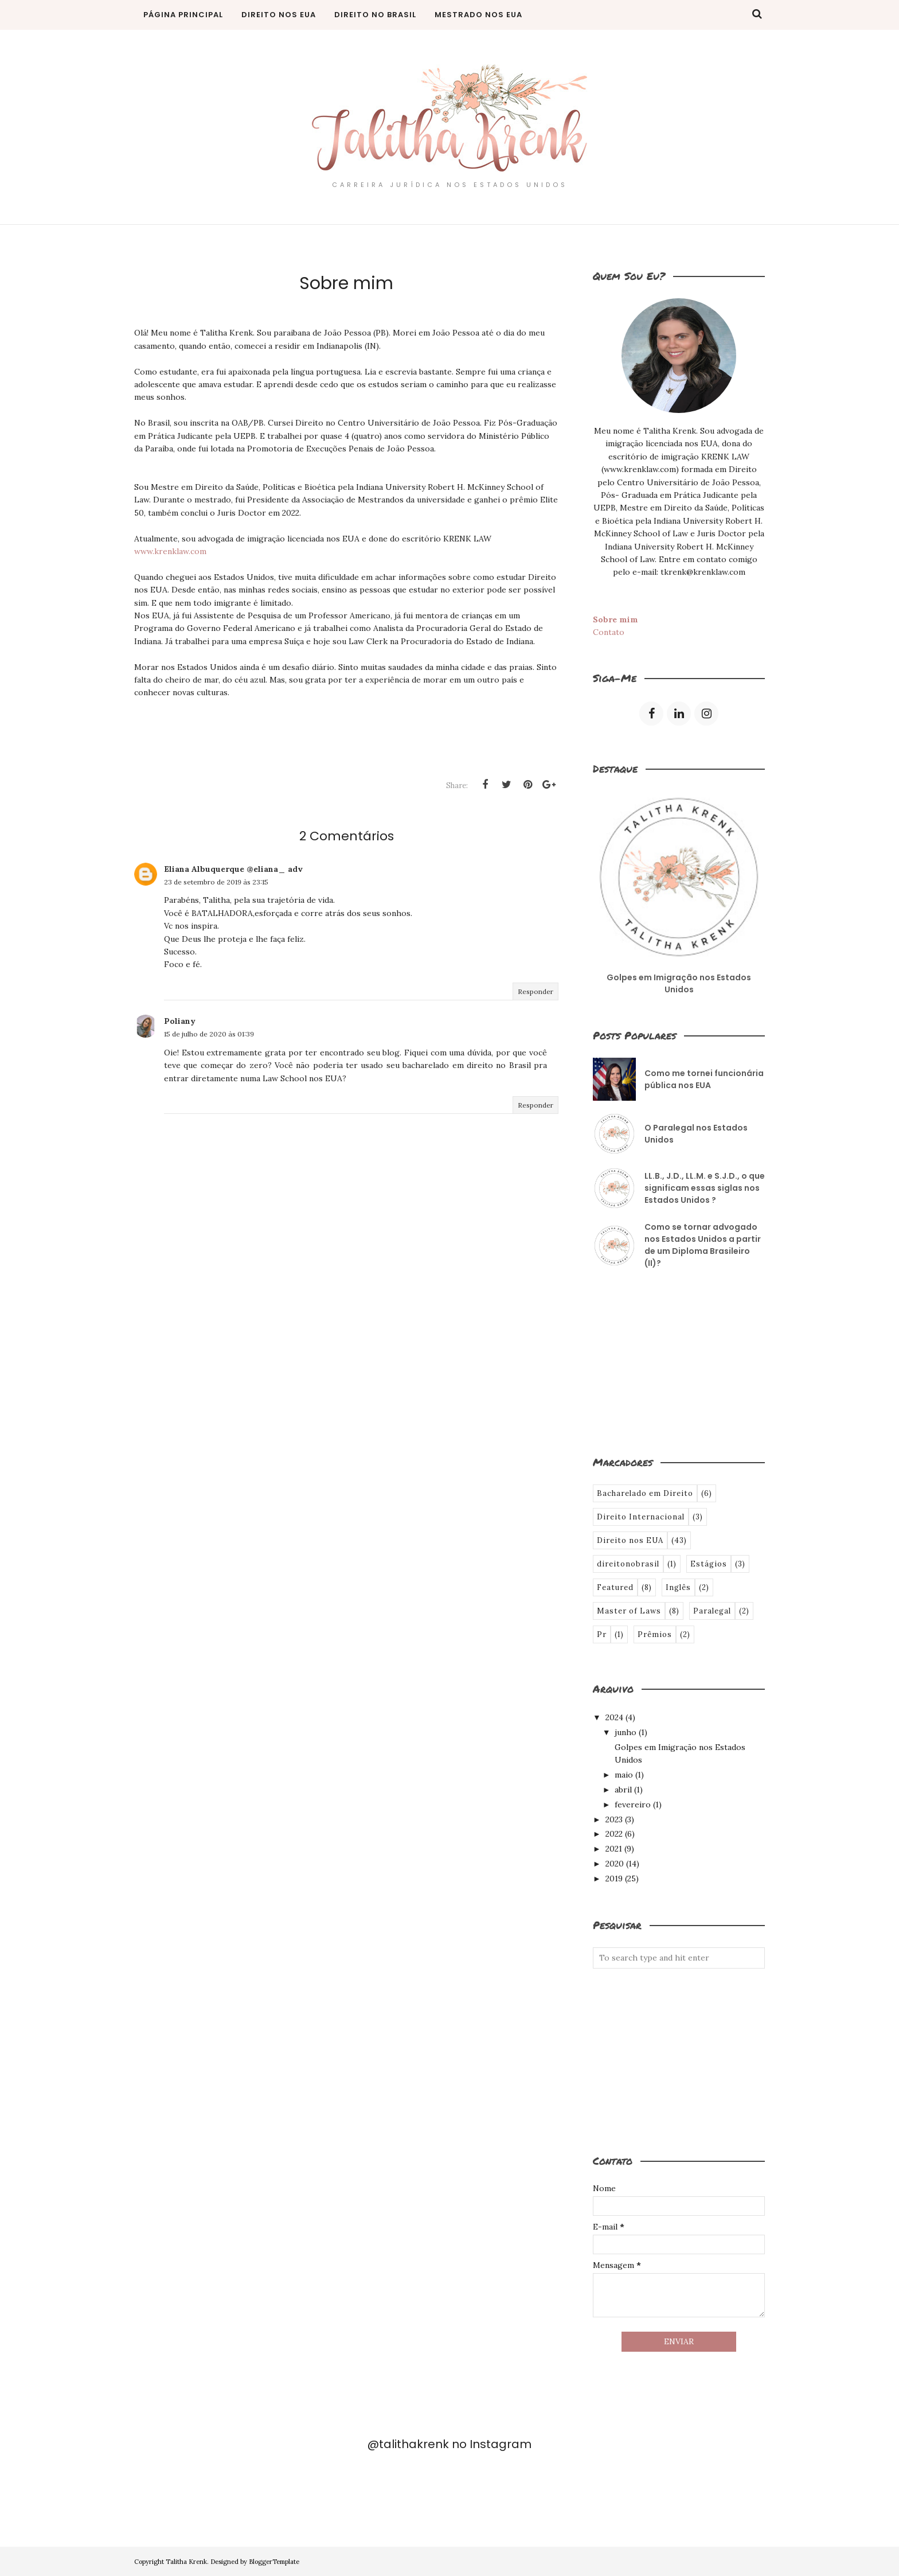 This screenshot has width=899, height=2576. I want to click on Golpes em Imigração nos Estados Unidos, so click(679, 983).